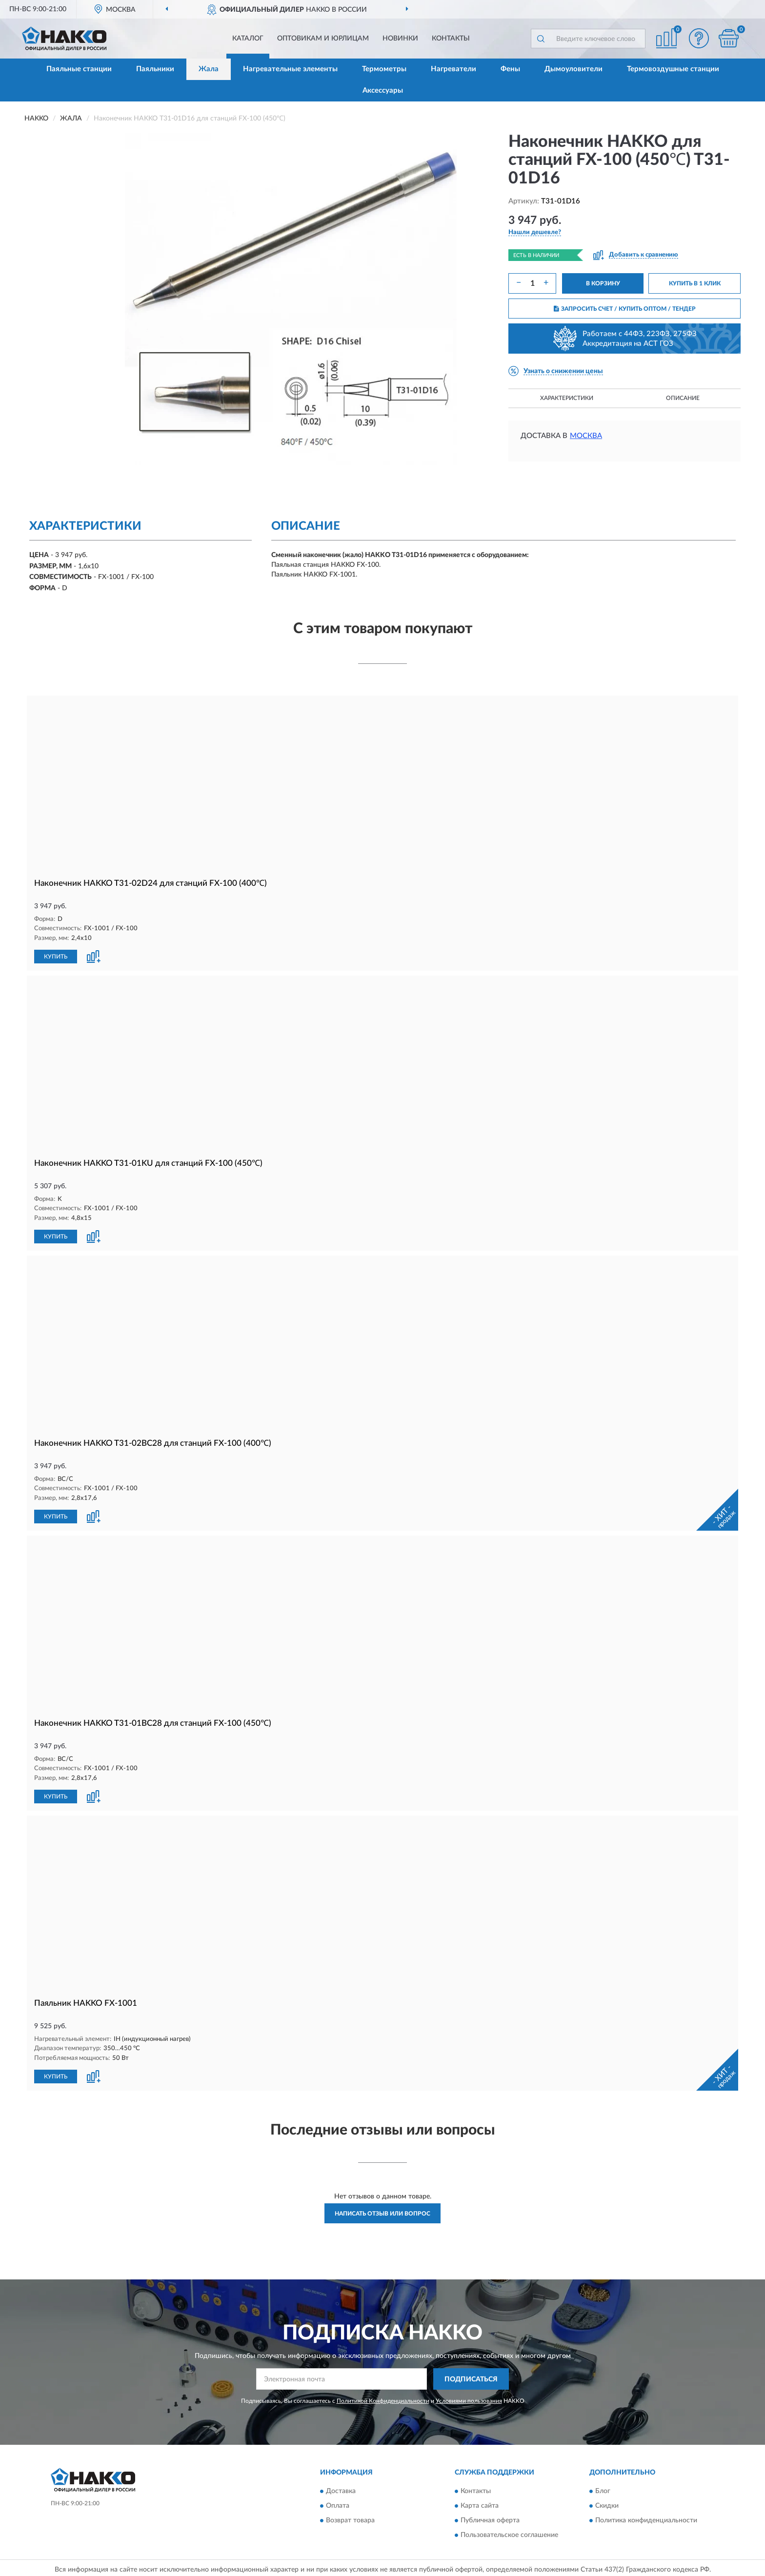 Image resolution: width=765 pixels, height=2576 pixels. Describe the element at coordinates (323, 38) in the screenshot. I see `Оптовикам и юрлицам` at that location.